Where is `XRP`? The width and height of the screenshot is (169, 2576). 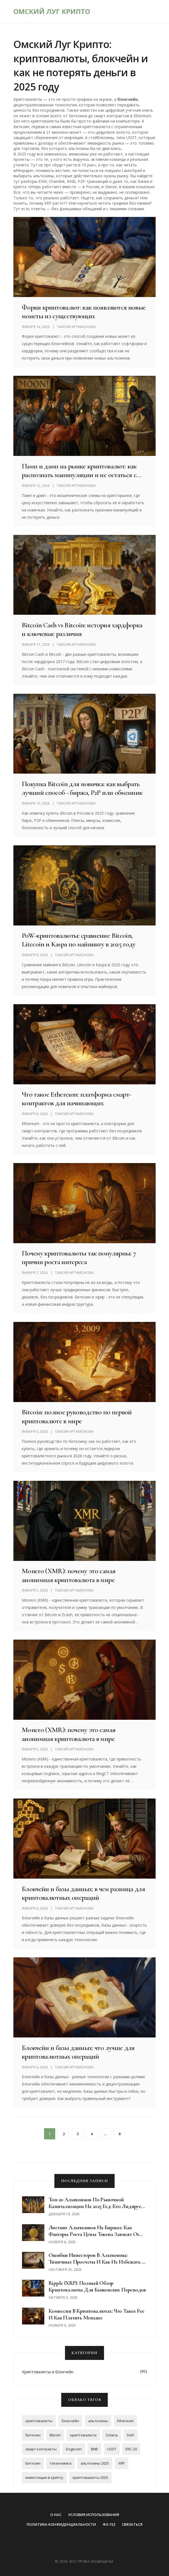 XRP is located at coordinates (121, 2463).